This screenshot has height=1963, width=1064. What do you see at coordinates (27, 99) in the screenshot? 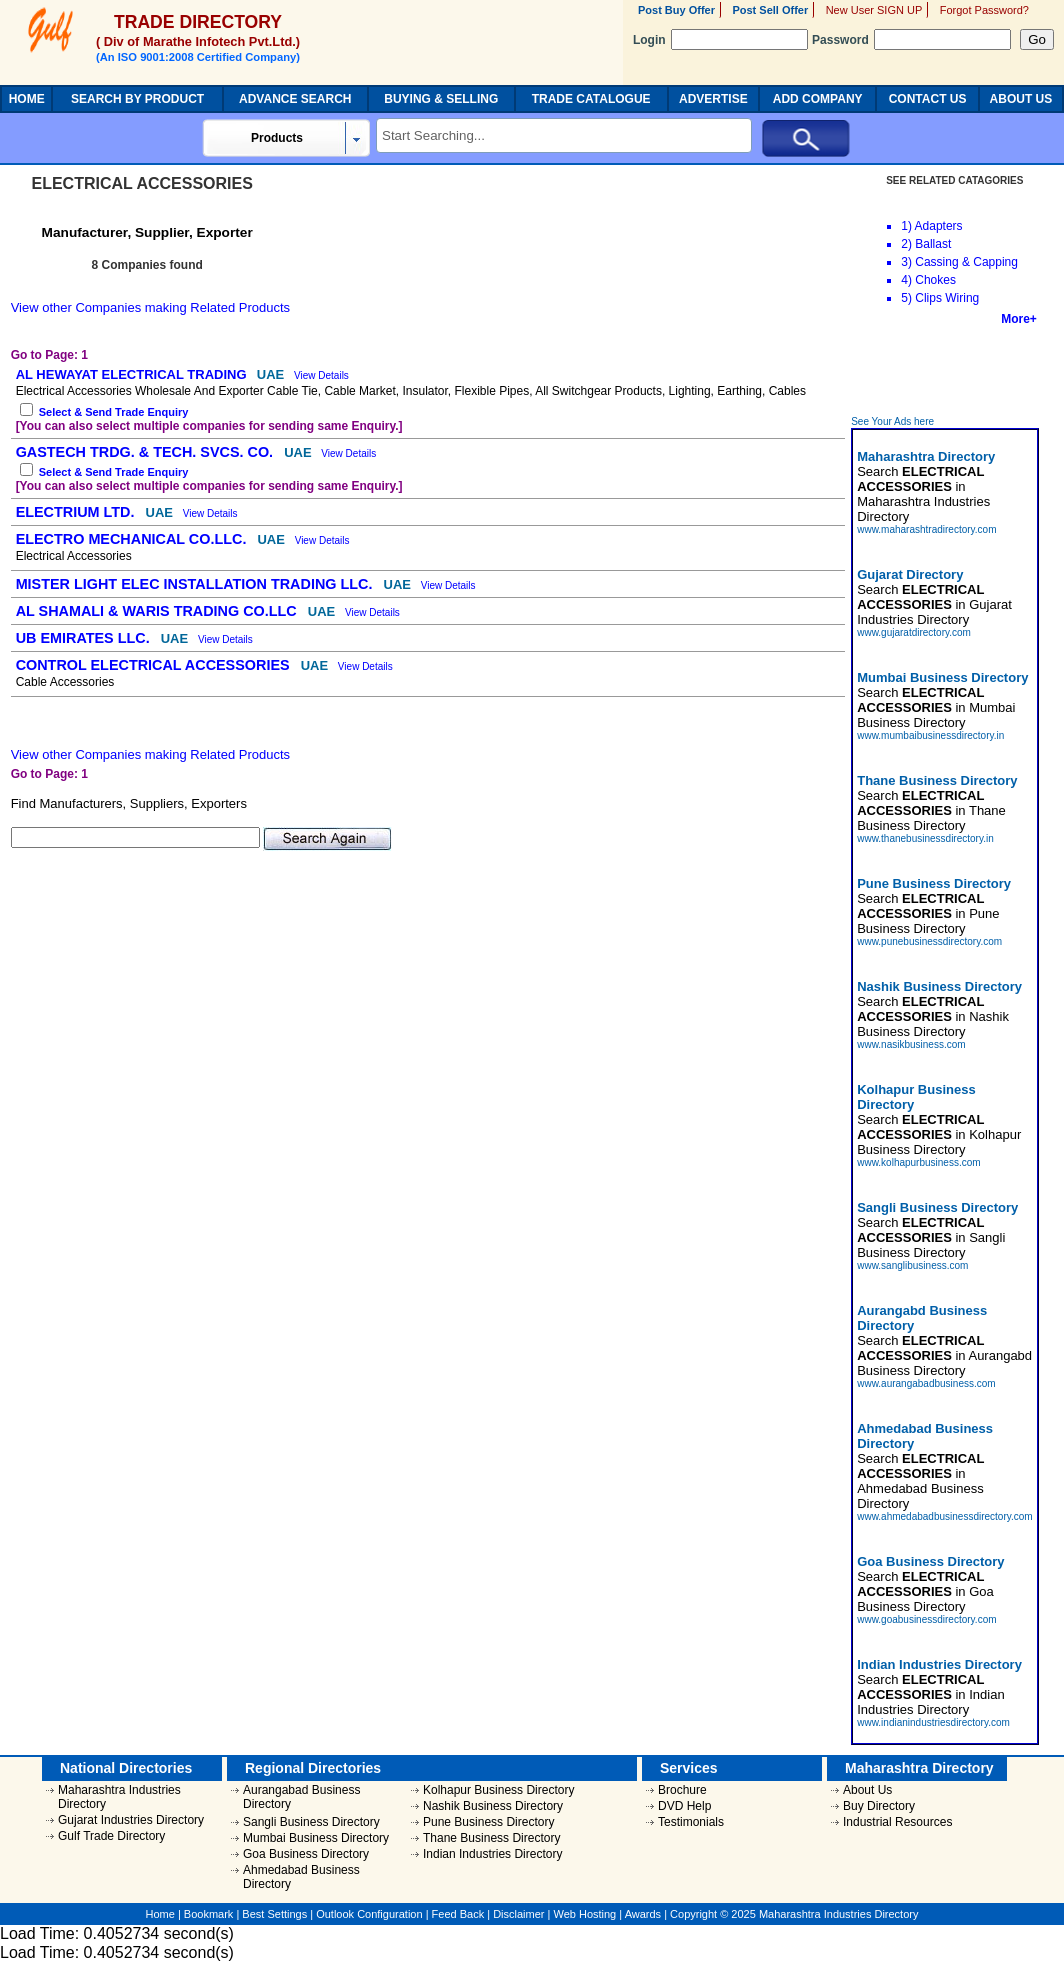
I see `HOME` at bounding box center [27, 99].